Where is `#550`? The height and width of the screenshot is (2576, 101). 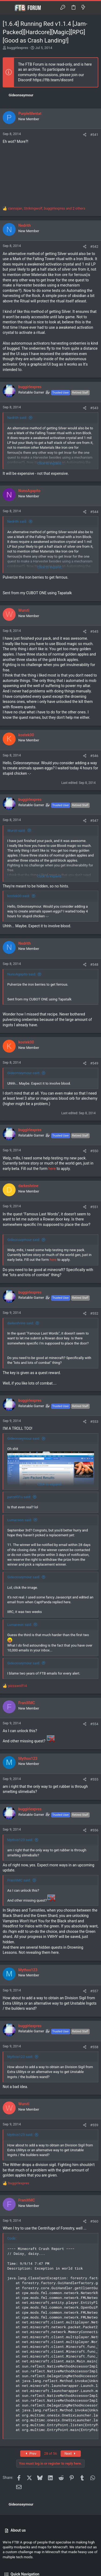
#550 is located at coordinates (94, 1151).